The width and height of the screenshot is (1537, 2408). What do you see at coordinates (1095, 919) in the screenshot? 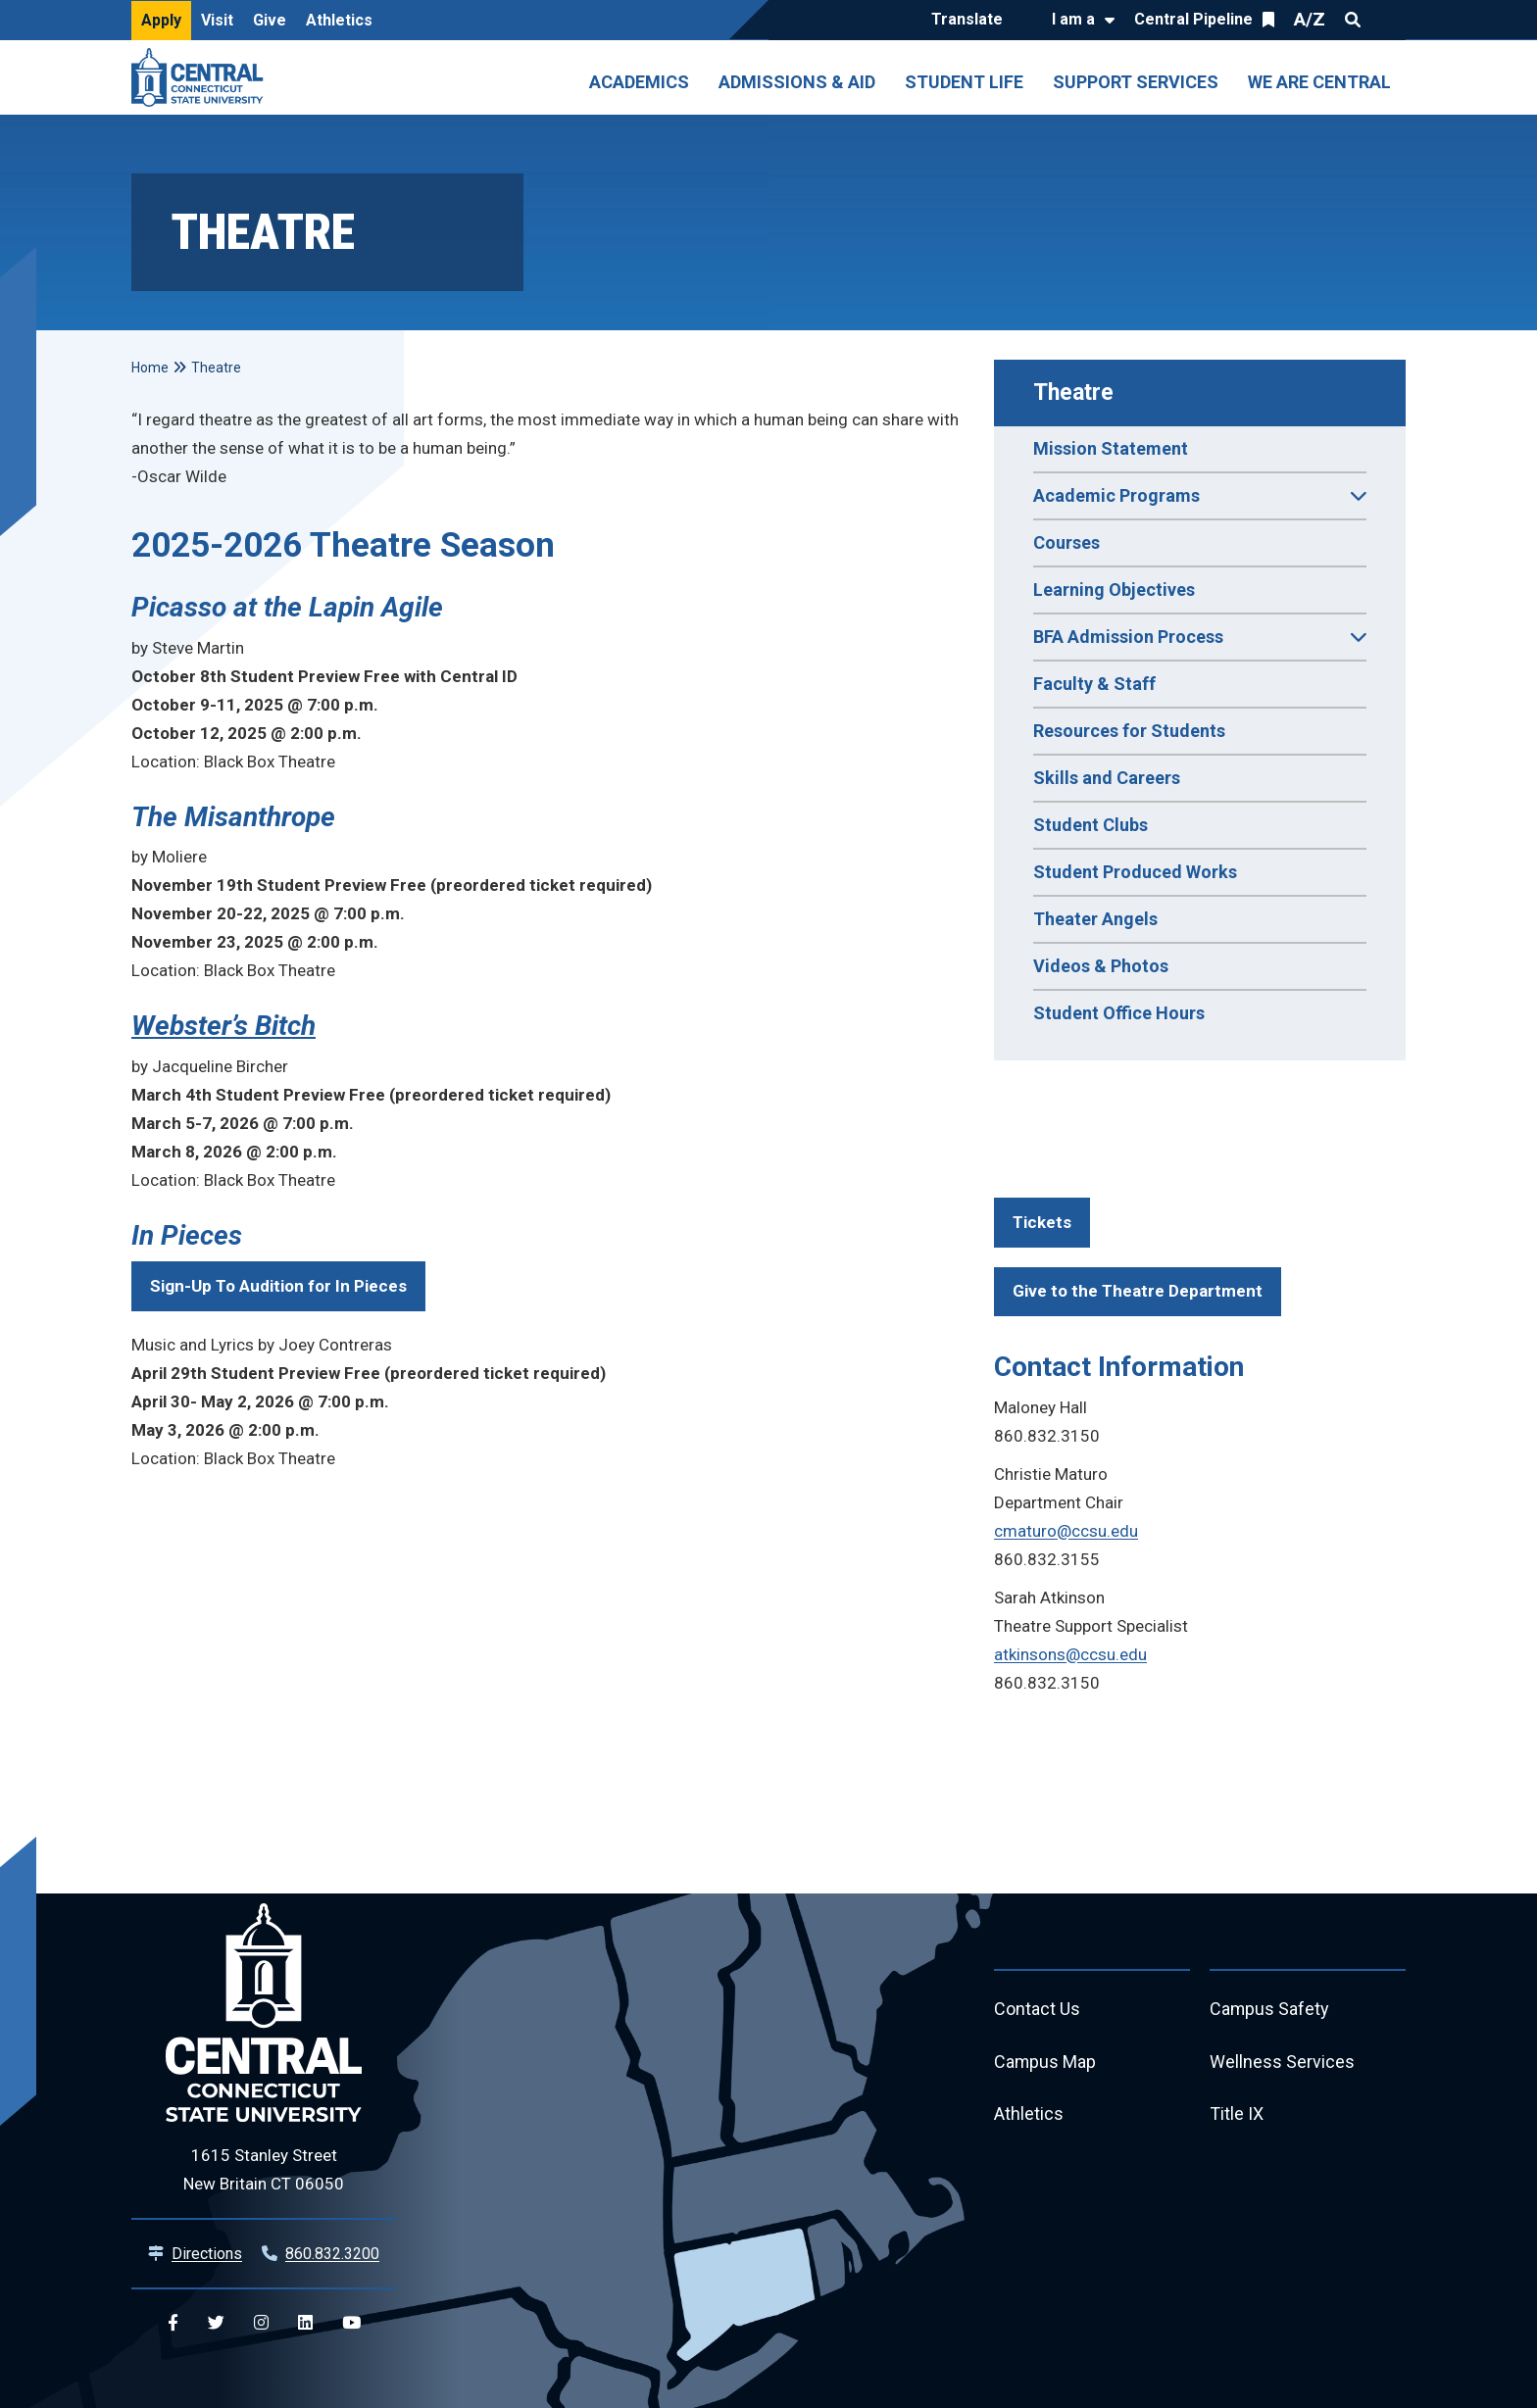
I see `Theater Angels` at bounding box center [1095, 919].